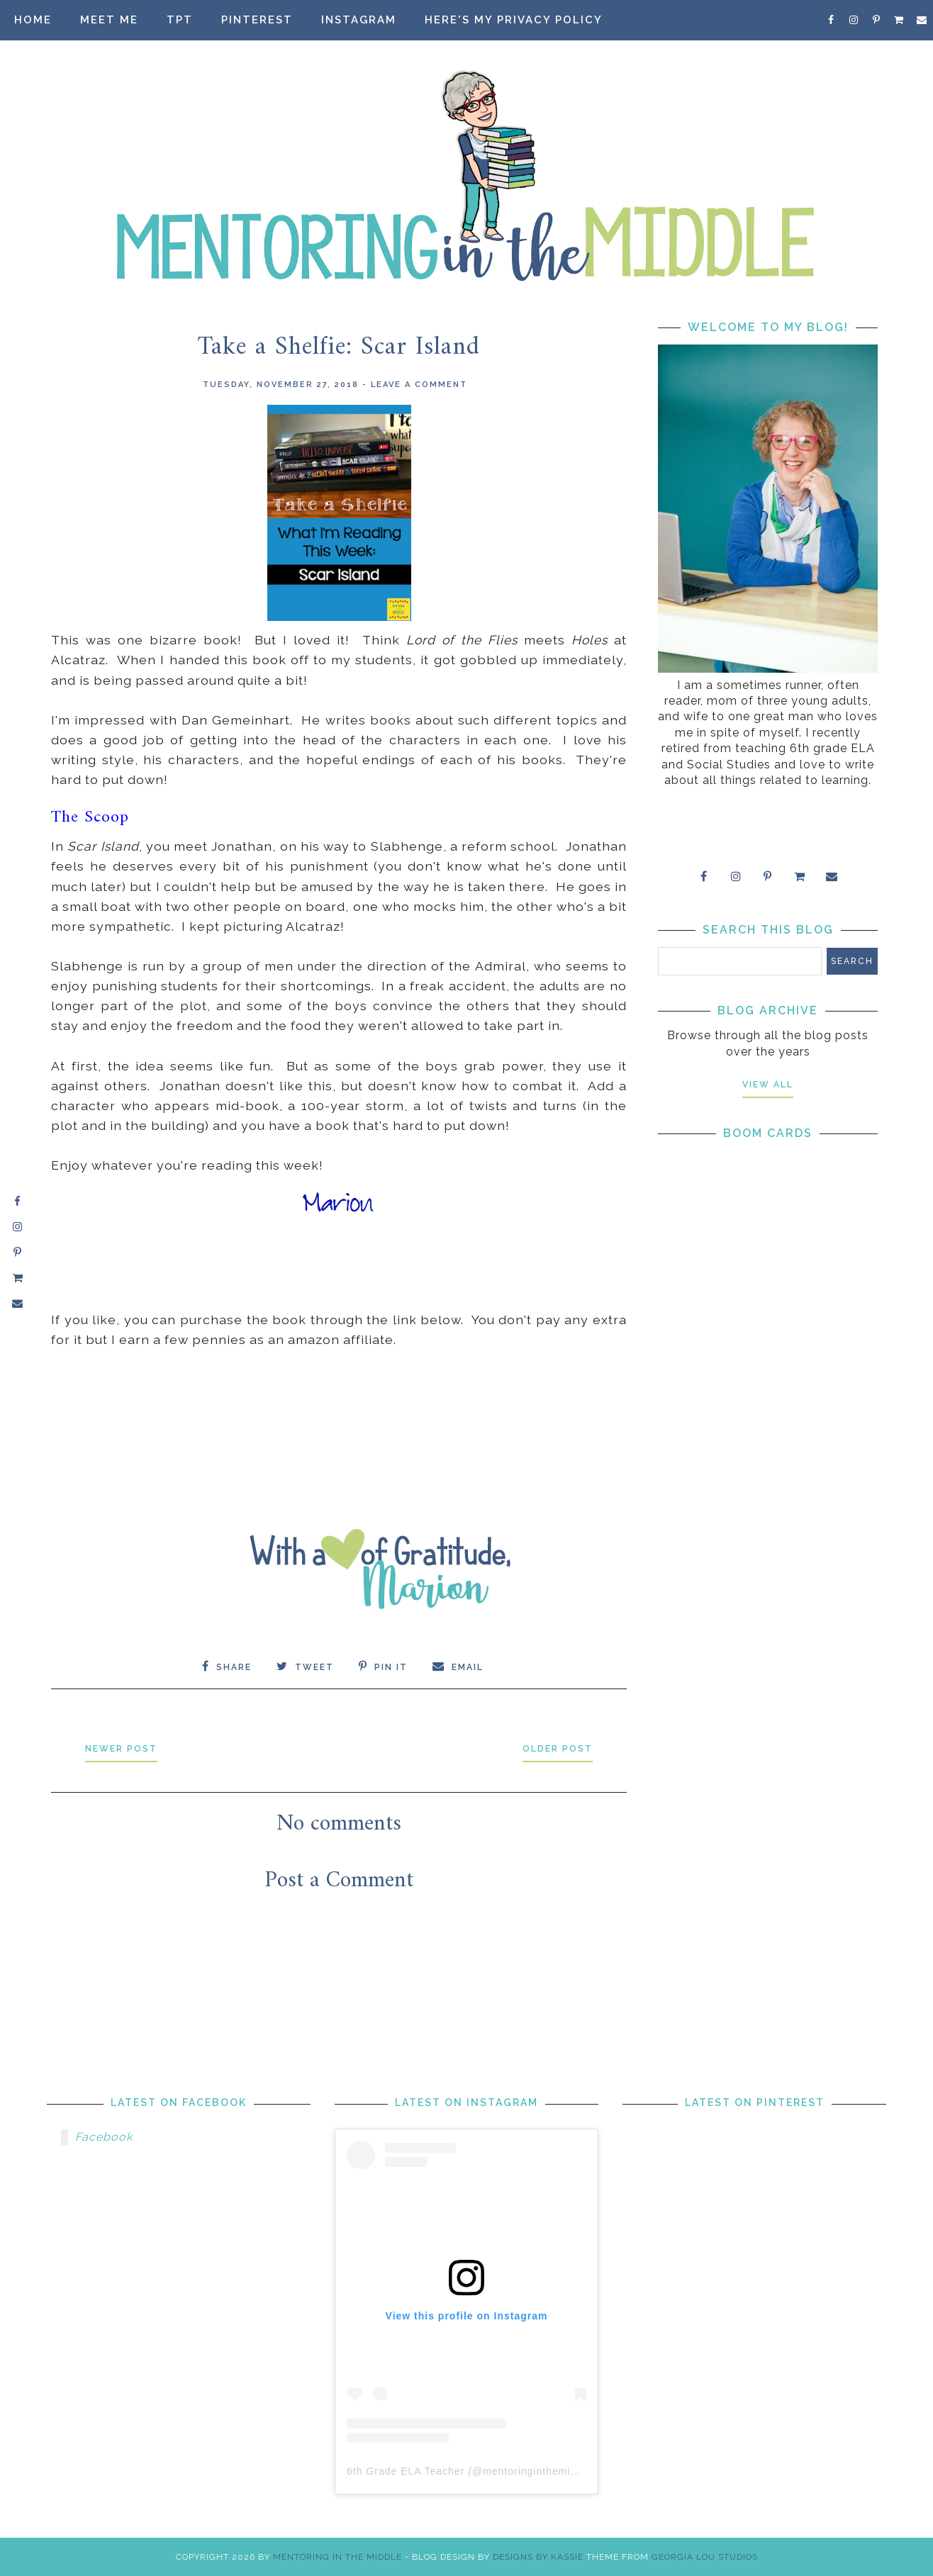  Describe the element at coordinates (180, 19) in the screenshot. I see `TpT` at that location.